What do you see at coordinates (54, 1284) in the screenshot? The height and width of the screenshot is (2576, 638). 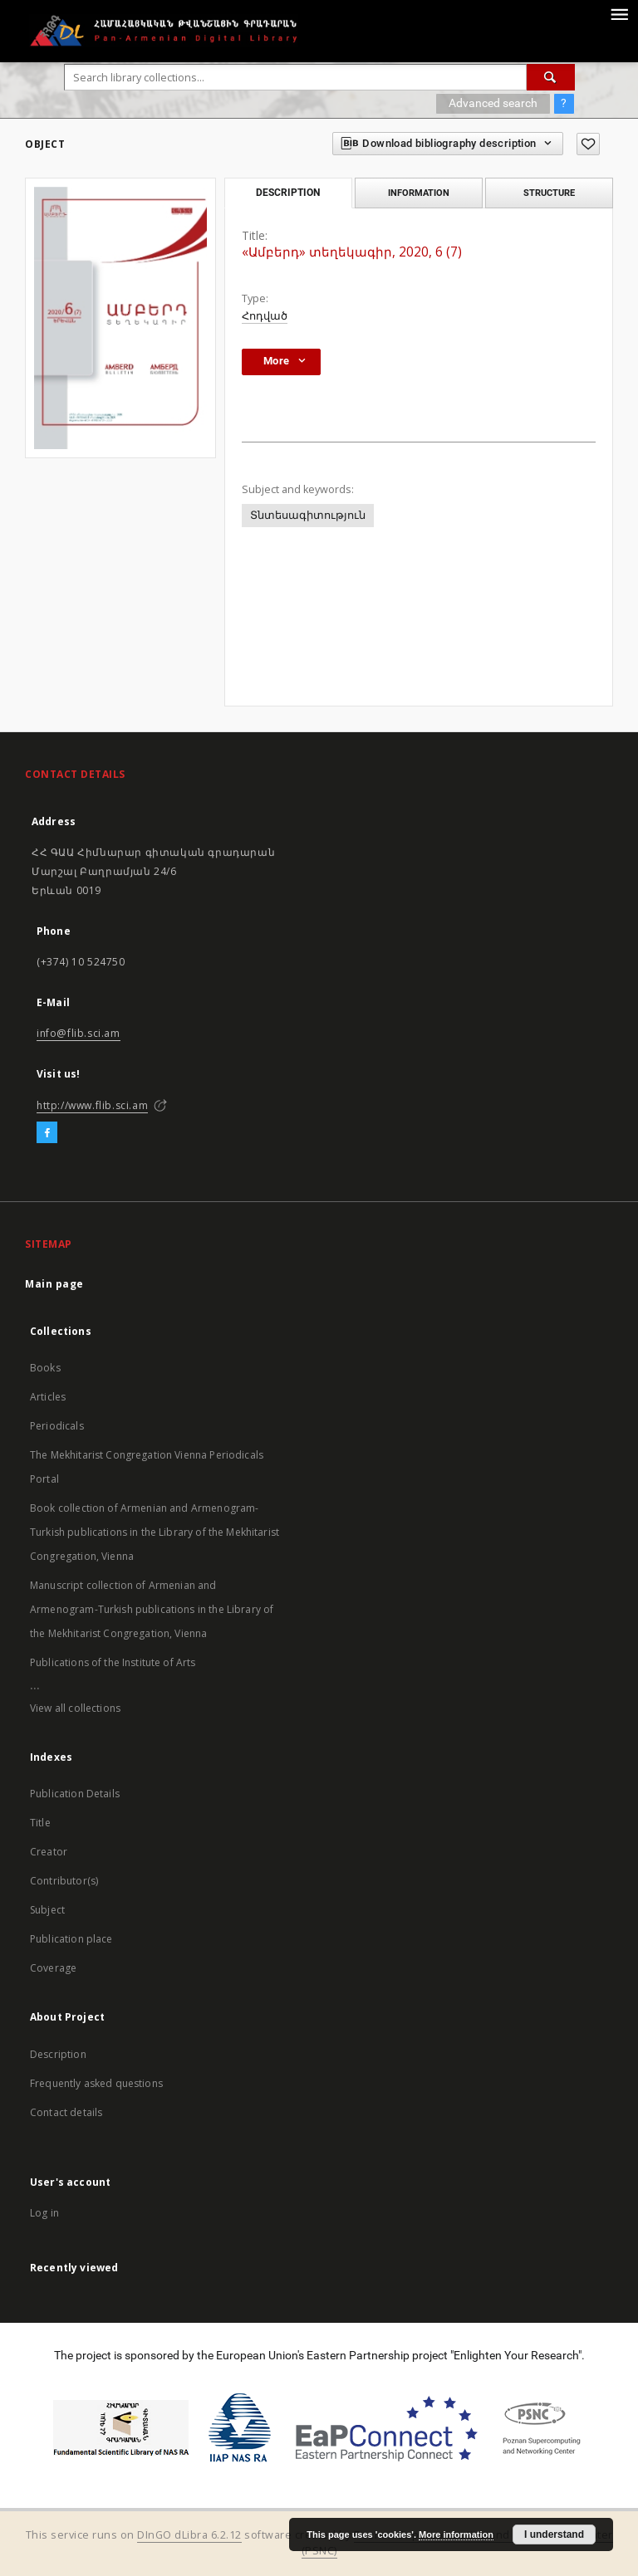 I see `Main page` at bounding box center [54, 1284].